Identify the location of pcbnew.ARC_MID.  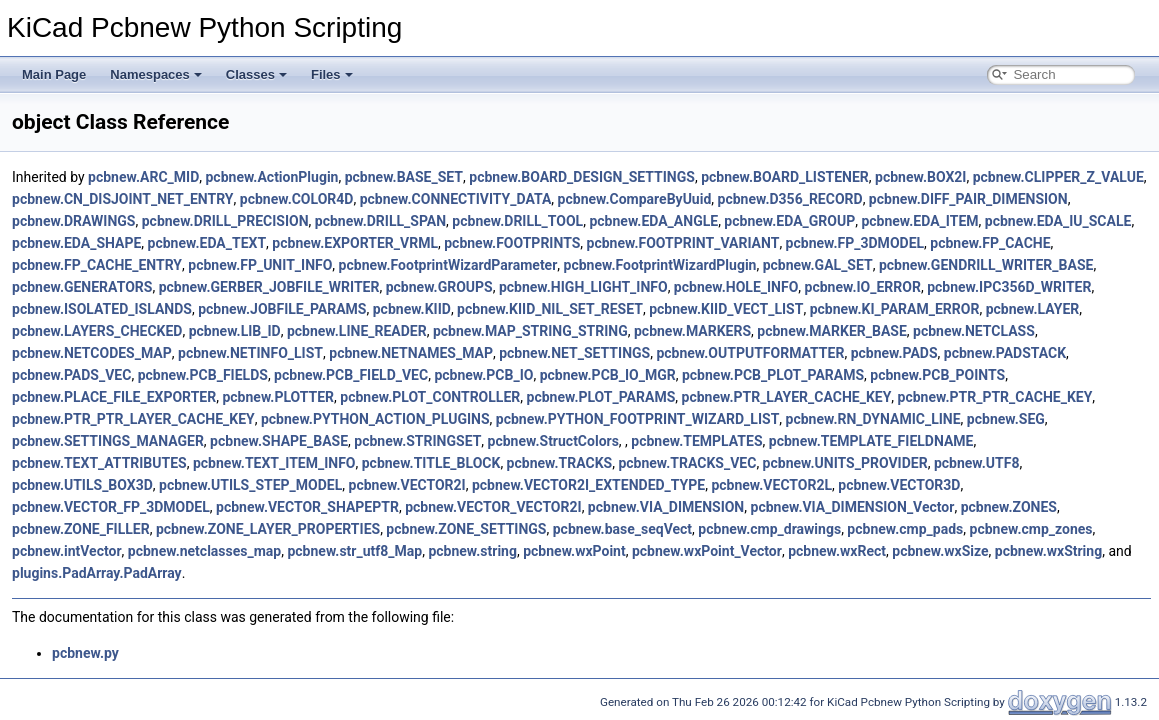
(143, 177).